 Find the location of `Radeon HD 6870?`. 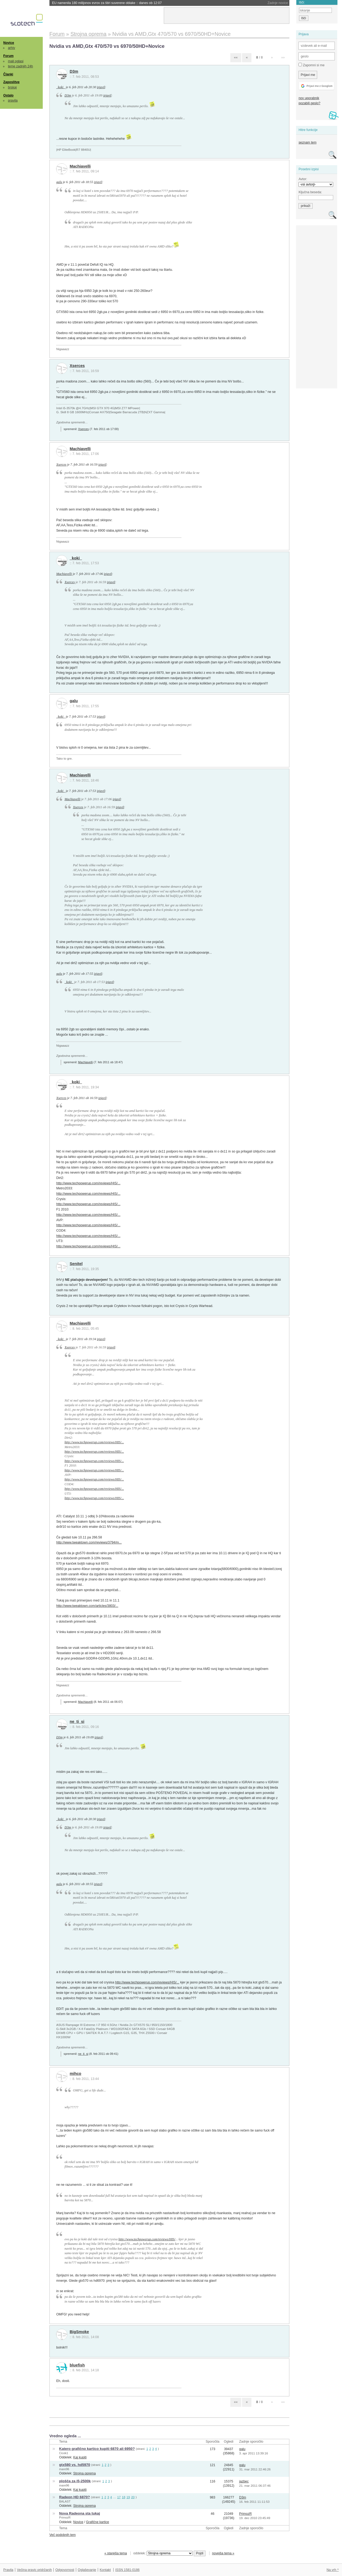

Radeon HD 6870? is located at coordinates (74, 2497).